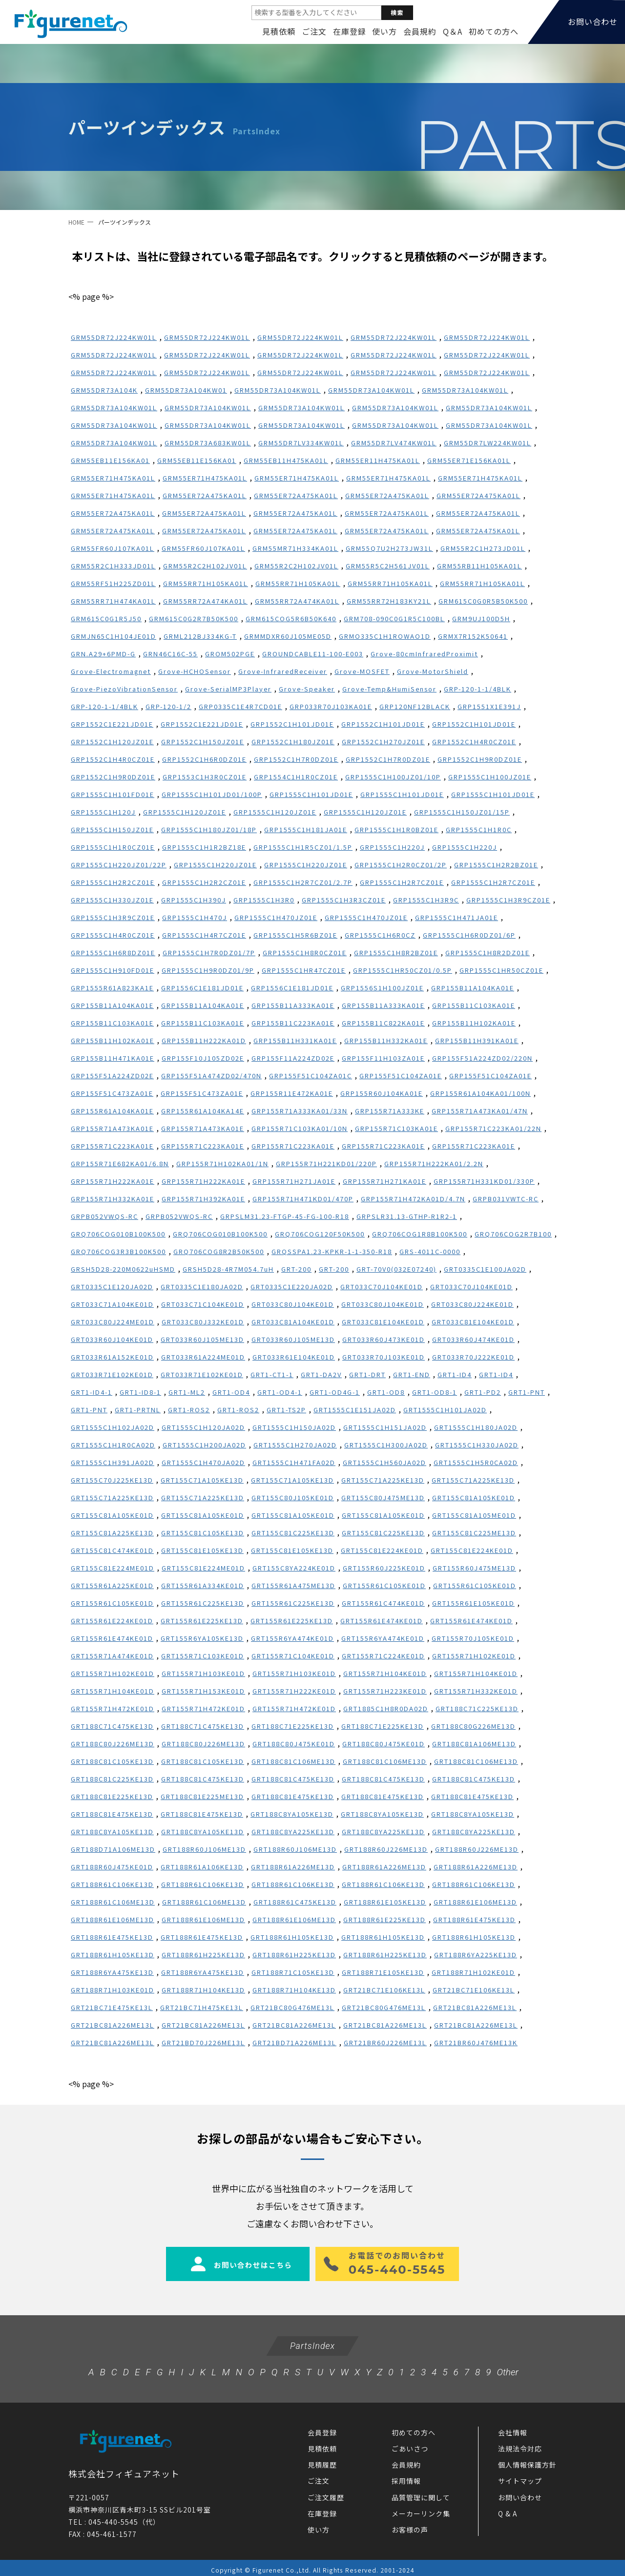 This screenshot has height=2576, width=625. Describe the element at coordinates (389, 548) in the screenshot. I see `GRM55Q7U2H273JW31L` at that location.